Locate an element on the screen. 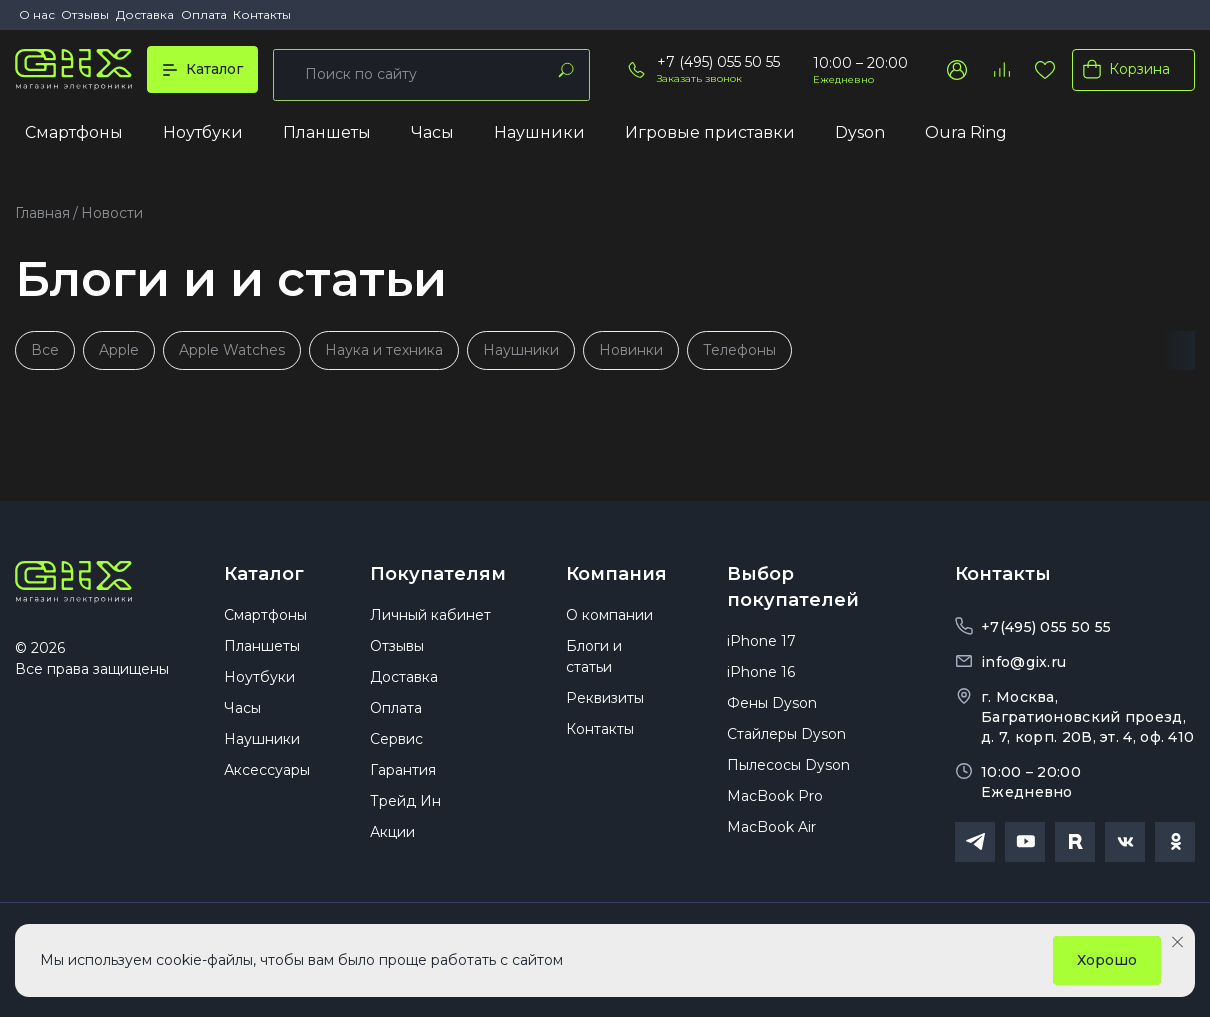  Акции is located at coordinates (392, 842).